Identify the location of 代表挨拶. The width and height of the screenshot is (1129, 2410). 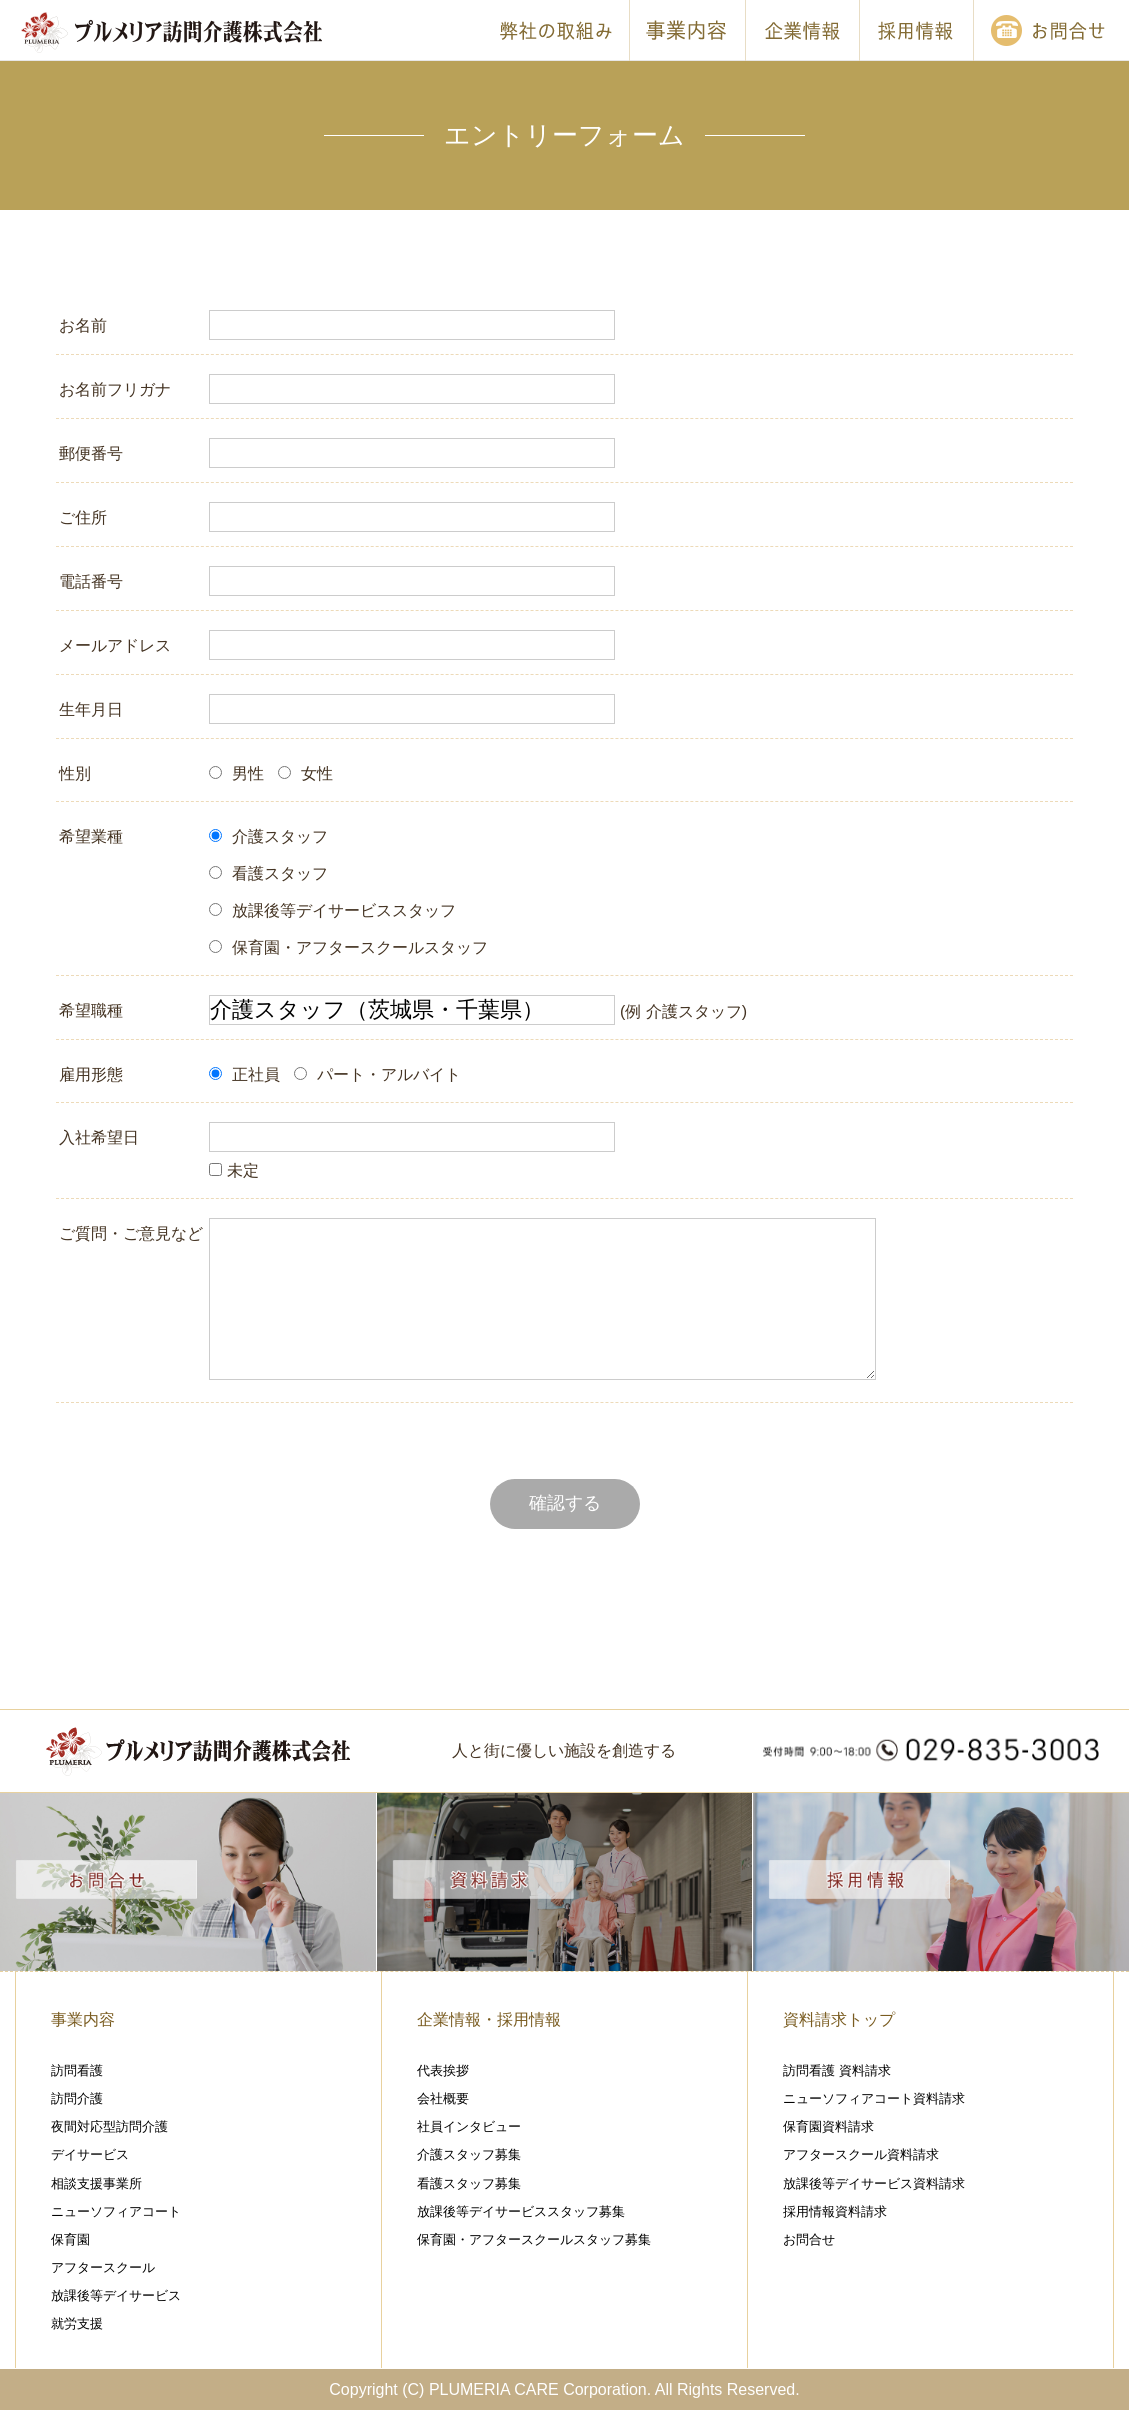
(443, 2070).